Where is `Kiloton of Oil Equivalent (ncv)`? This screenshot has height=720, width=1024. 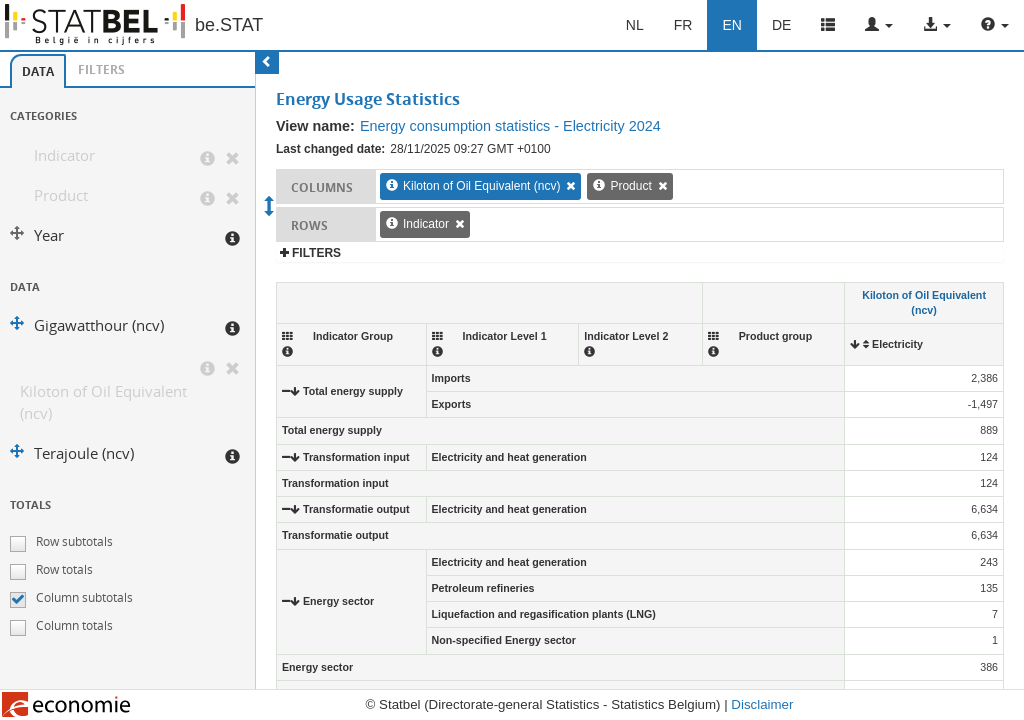 Kiloton of Oil Equivalent (ncv) is located at coordinates (103, 402).